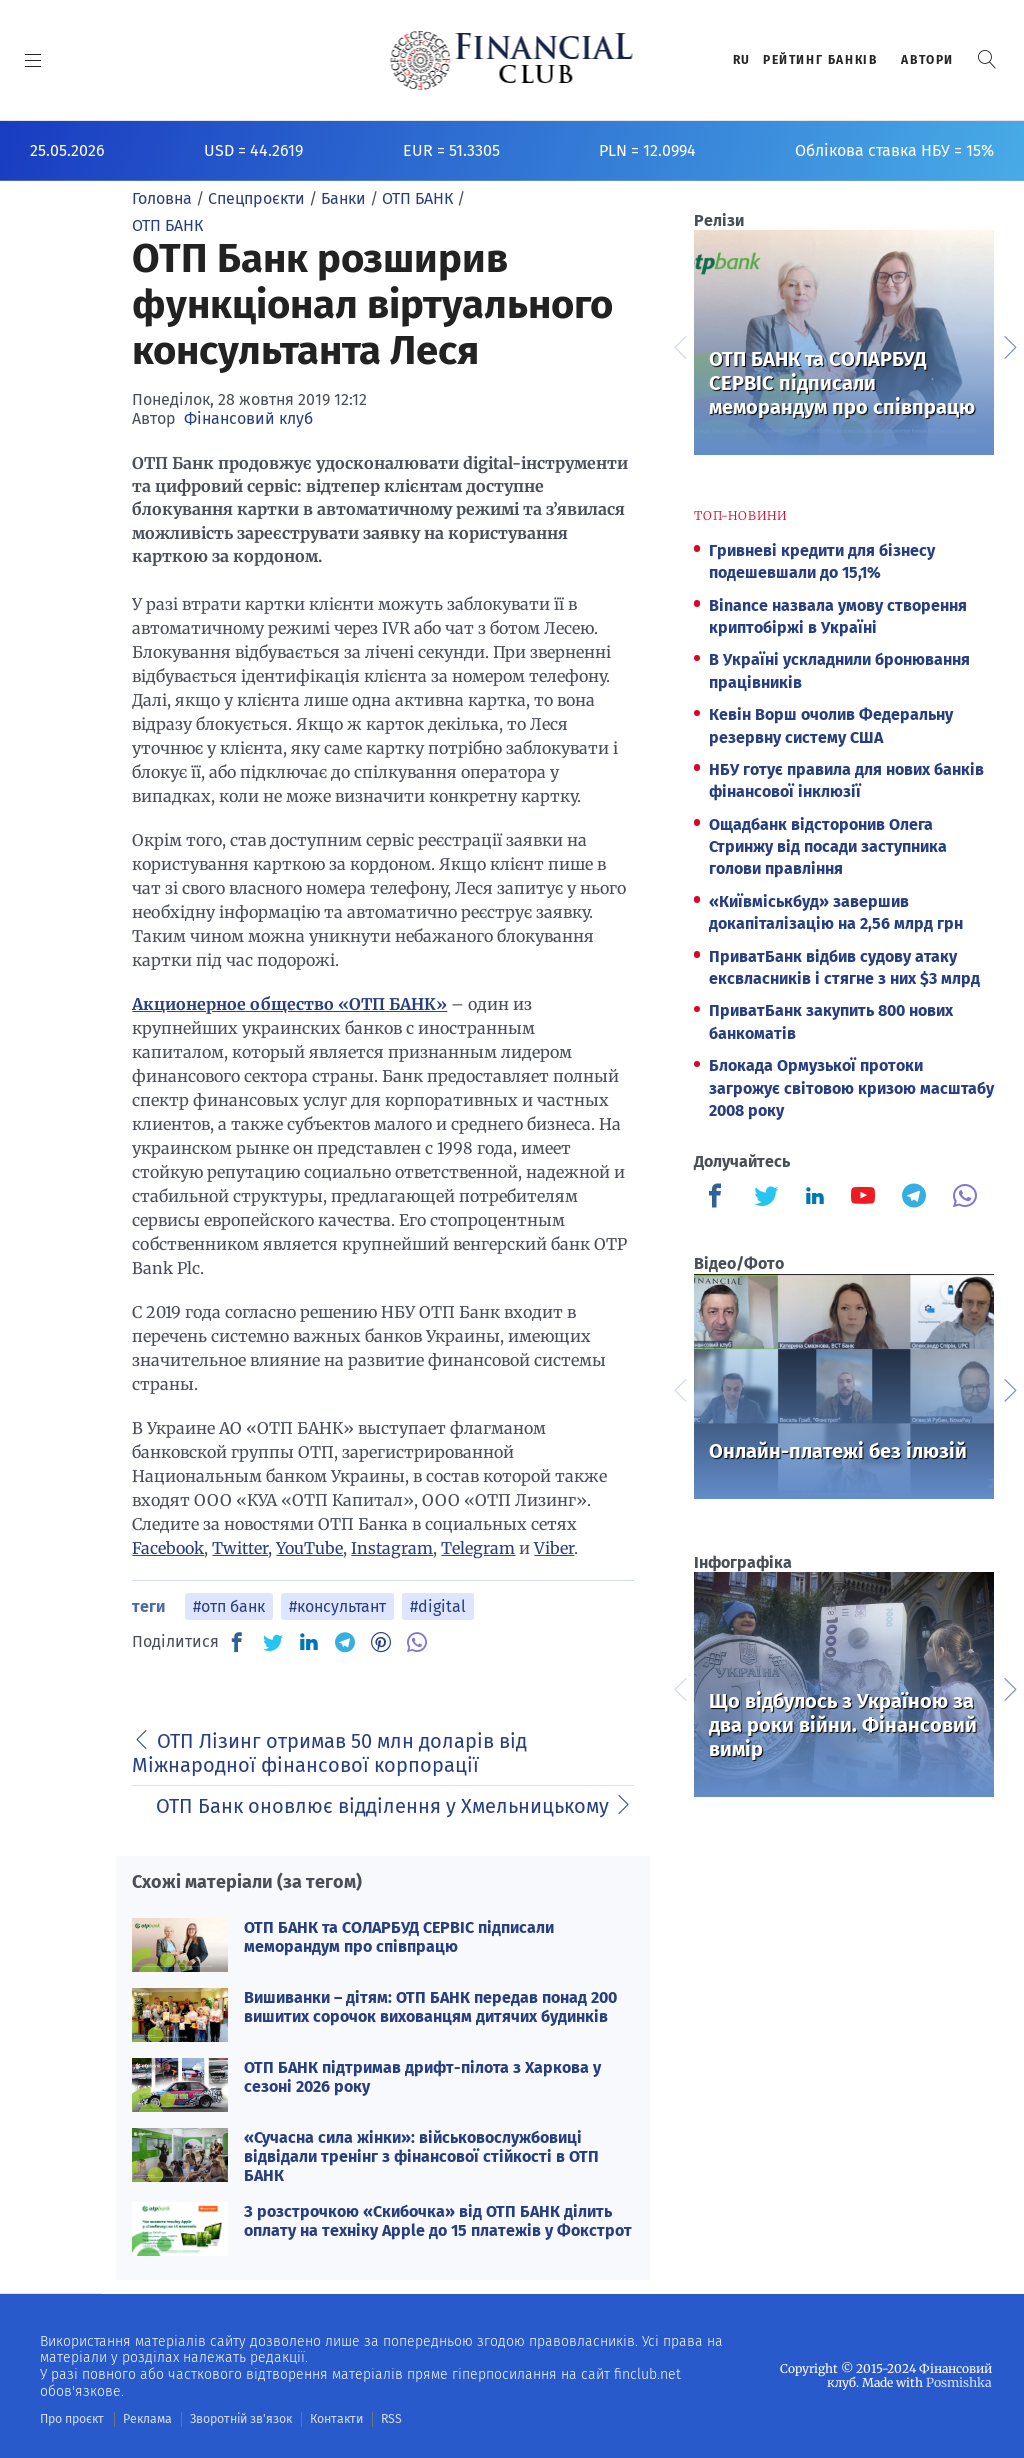  What do you see at coordinates (430, 2007) in the screenshot?
I see `Вишиванки – дітям: ОТП БАНК передав понад 200 вишитих сорочок вихованцям дитячих будинків` at bounding box center [430, 2007].